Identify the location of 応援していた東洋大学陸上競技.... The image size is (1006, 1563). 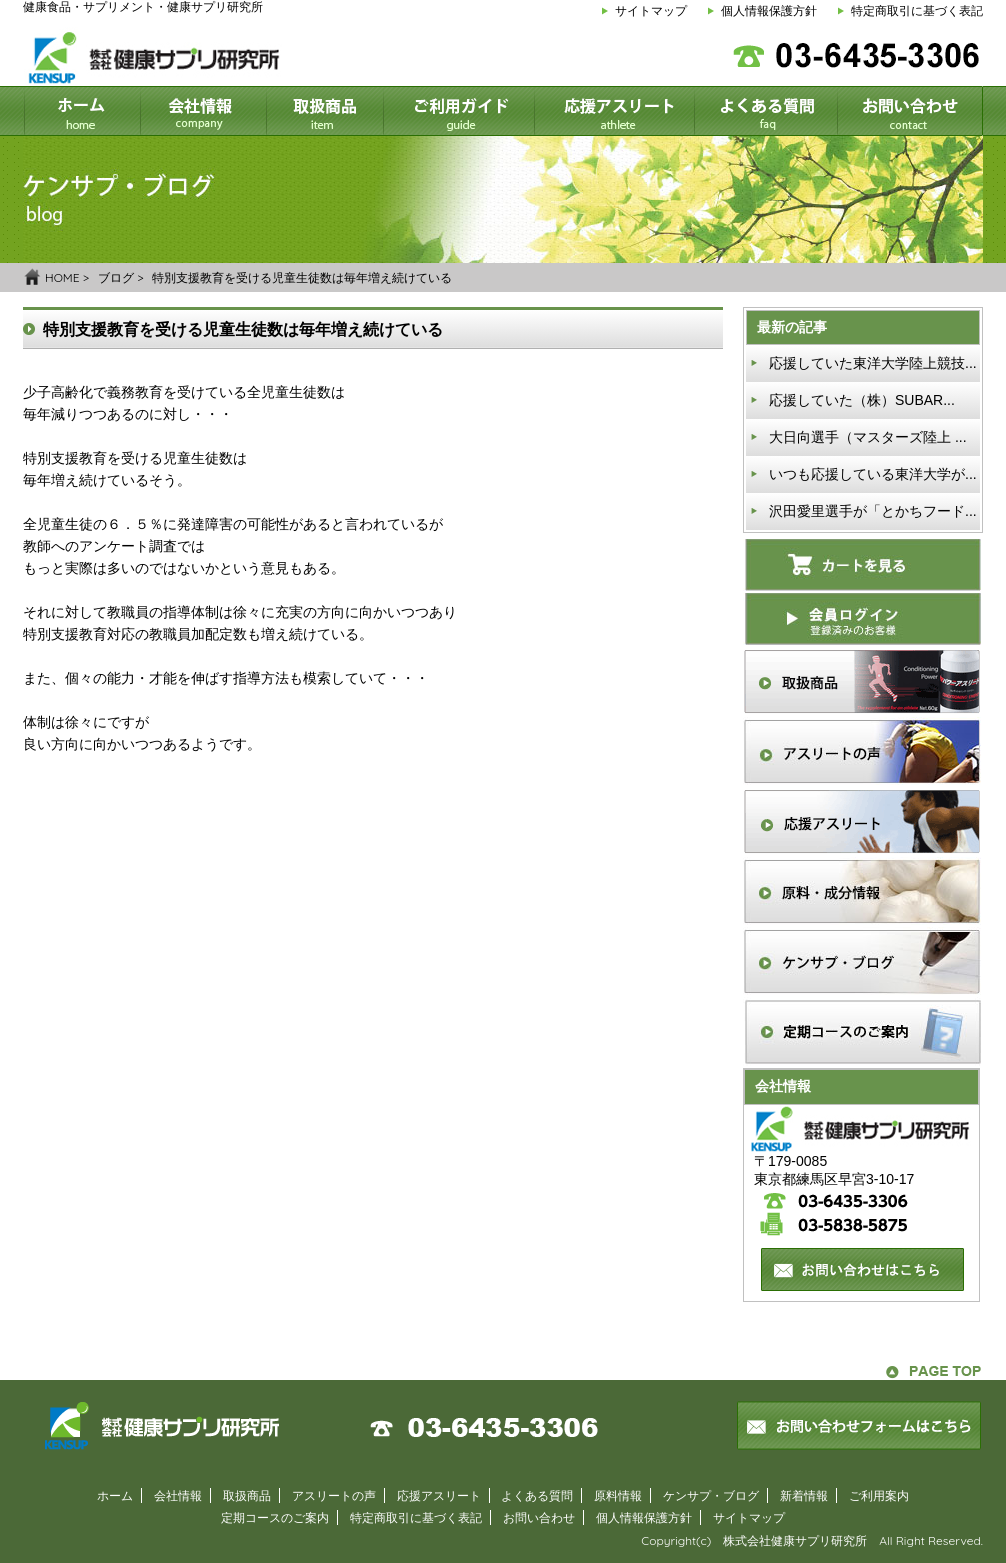
(873, 363).